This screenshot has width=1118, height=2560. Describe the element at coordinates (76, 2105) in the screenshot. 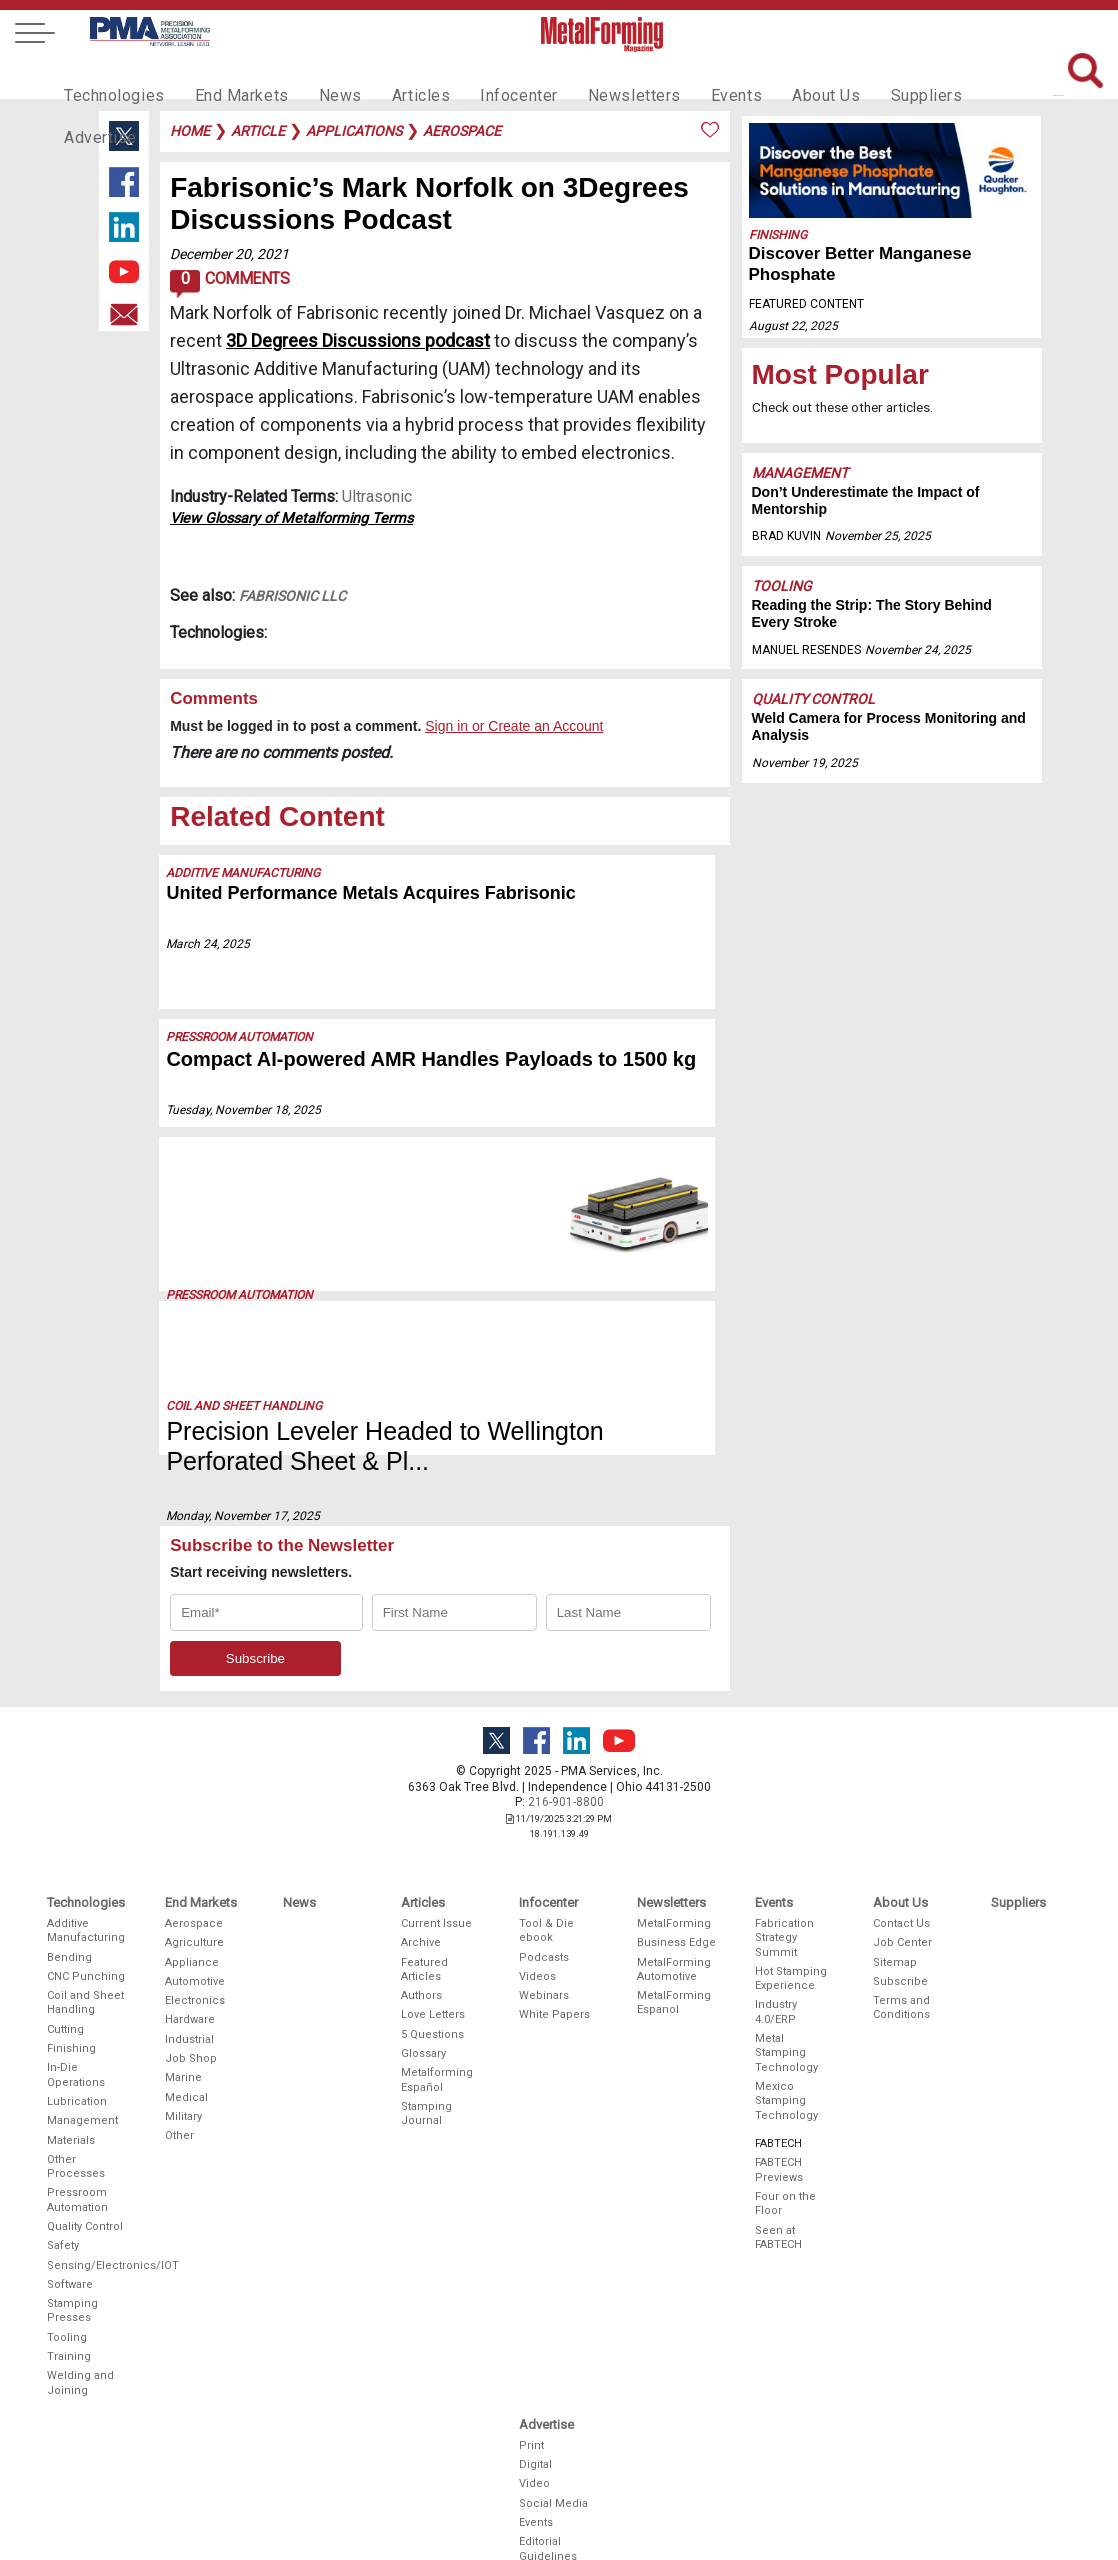

I see `Other Processes` at that location.